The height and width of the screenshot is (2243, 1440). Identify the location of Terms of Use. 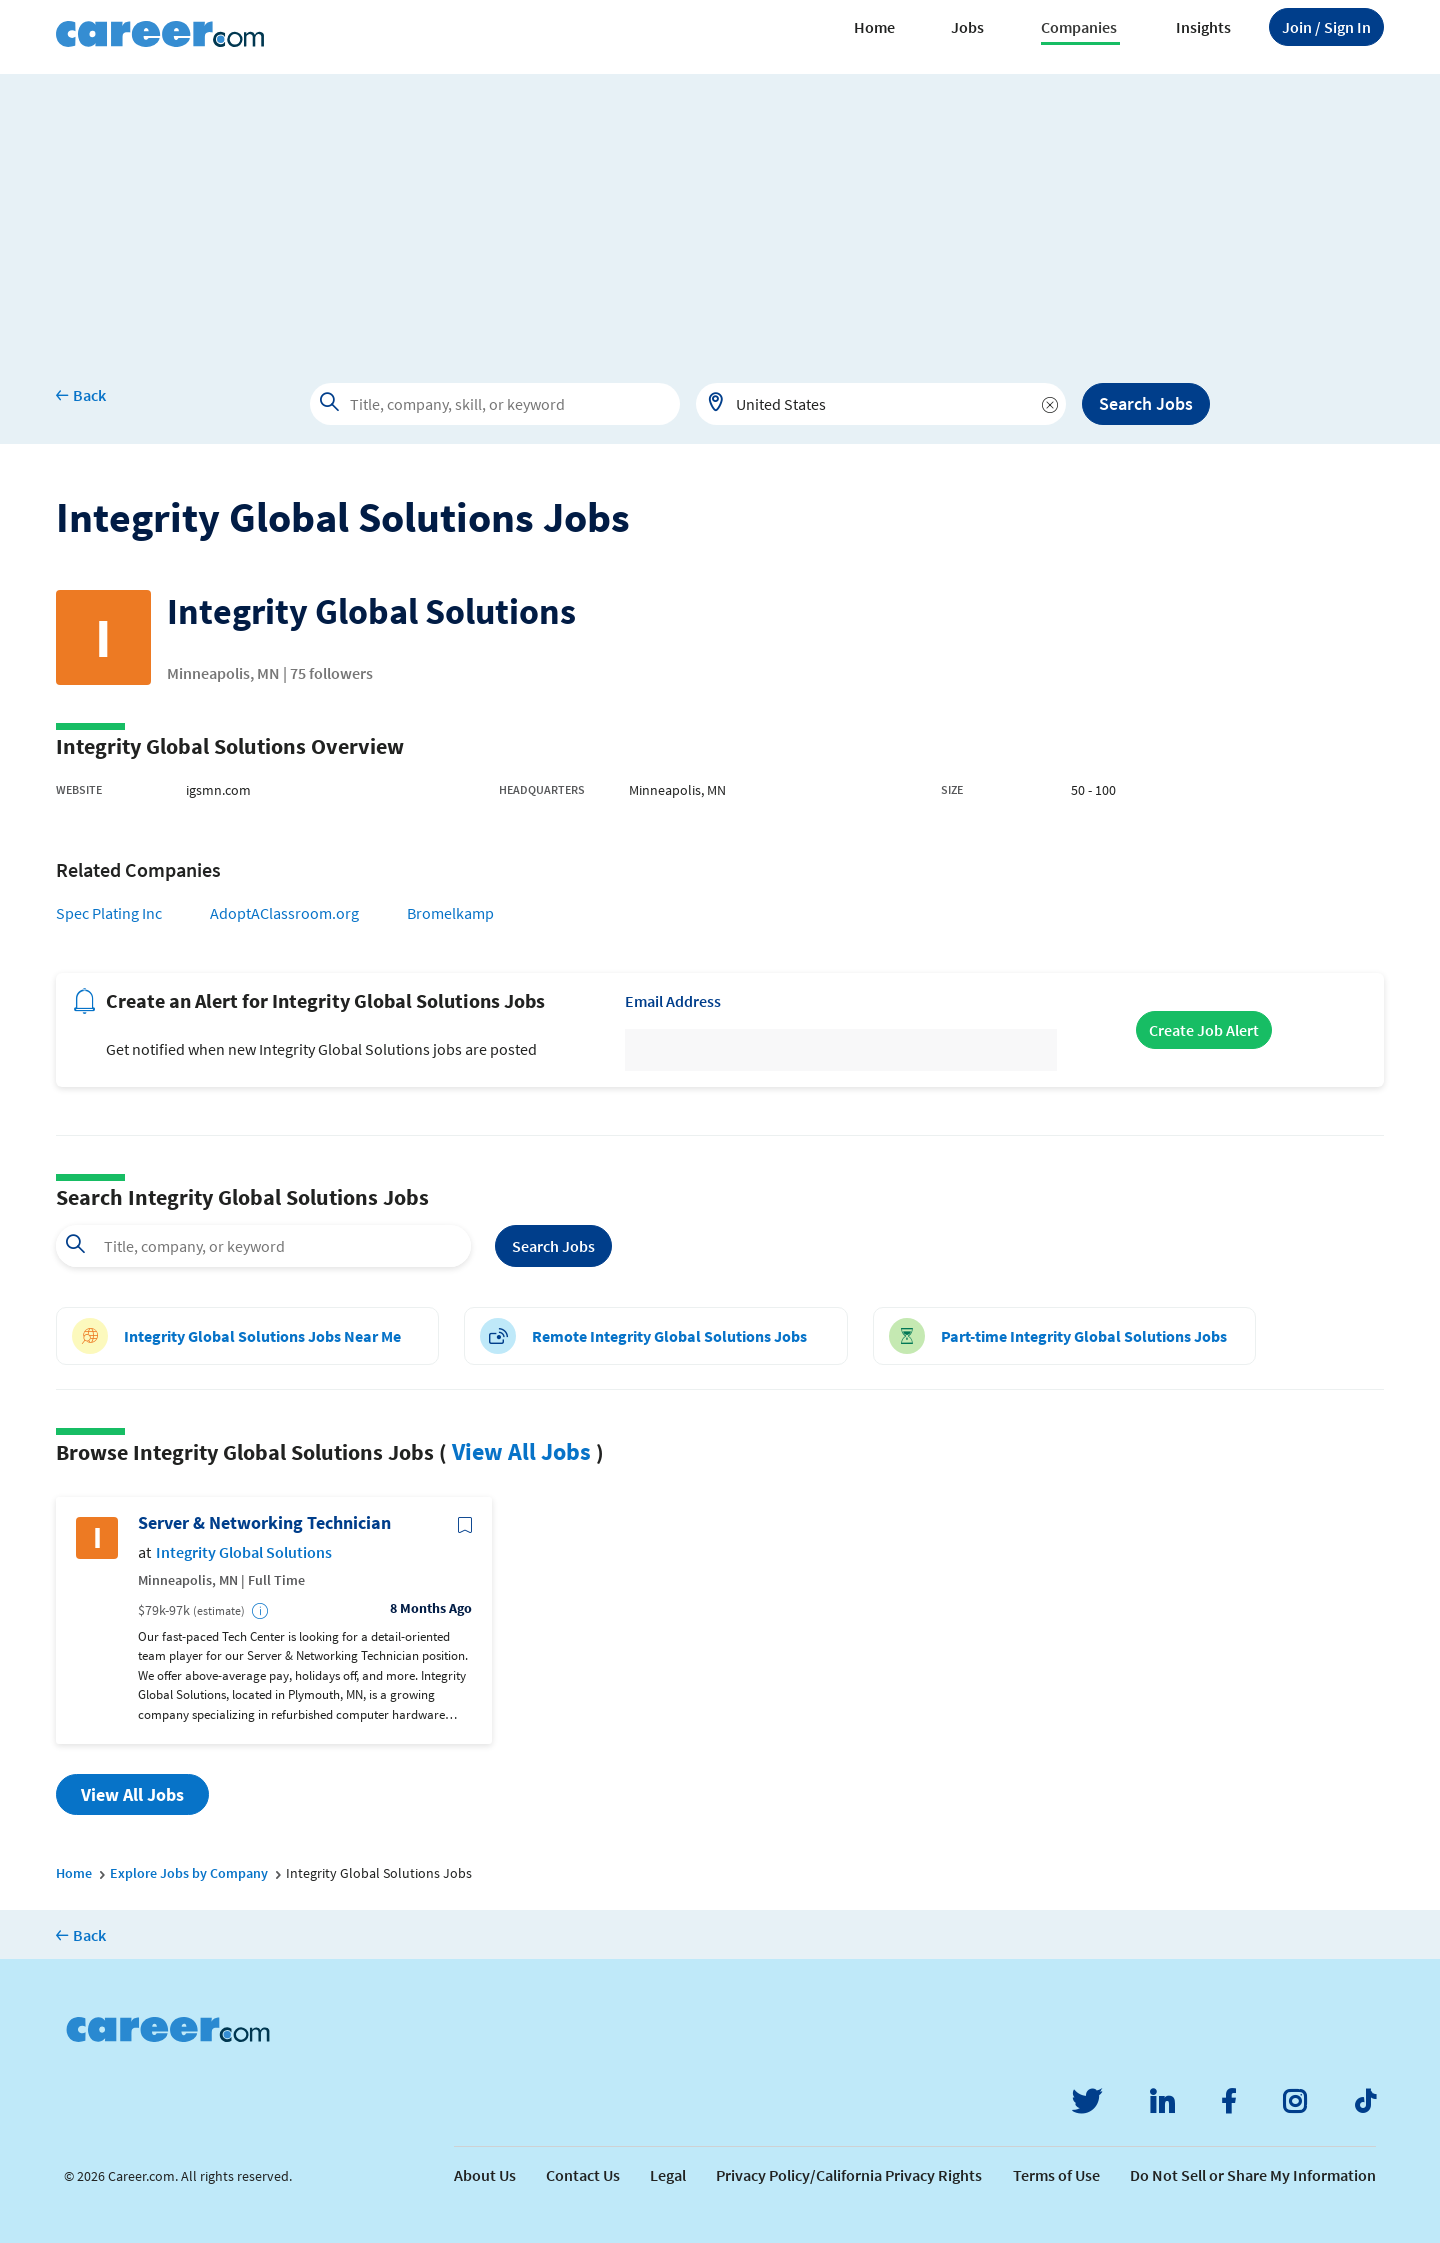
(1056, 2175).